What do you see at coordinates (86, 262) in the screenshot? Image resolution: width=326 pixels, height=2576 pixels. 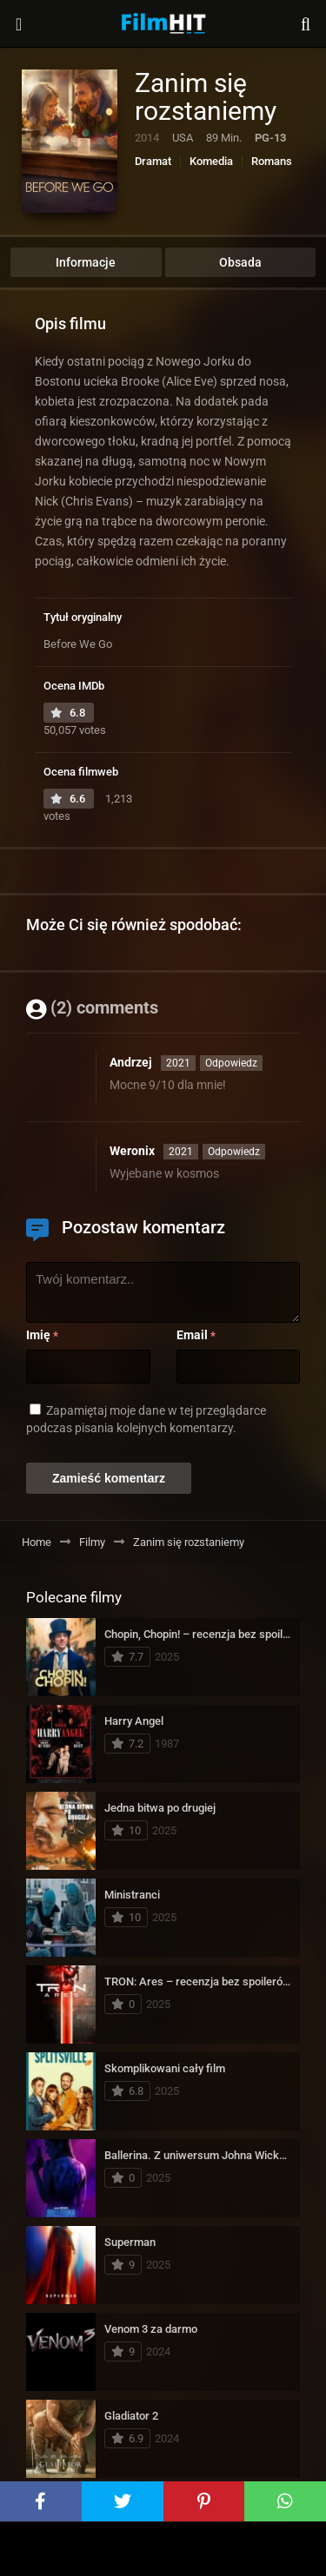 I see `Informacje` at bounding box center [86, 262].